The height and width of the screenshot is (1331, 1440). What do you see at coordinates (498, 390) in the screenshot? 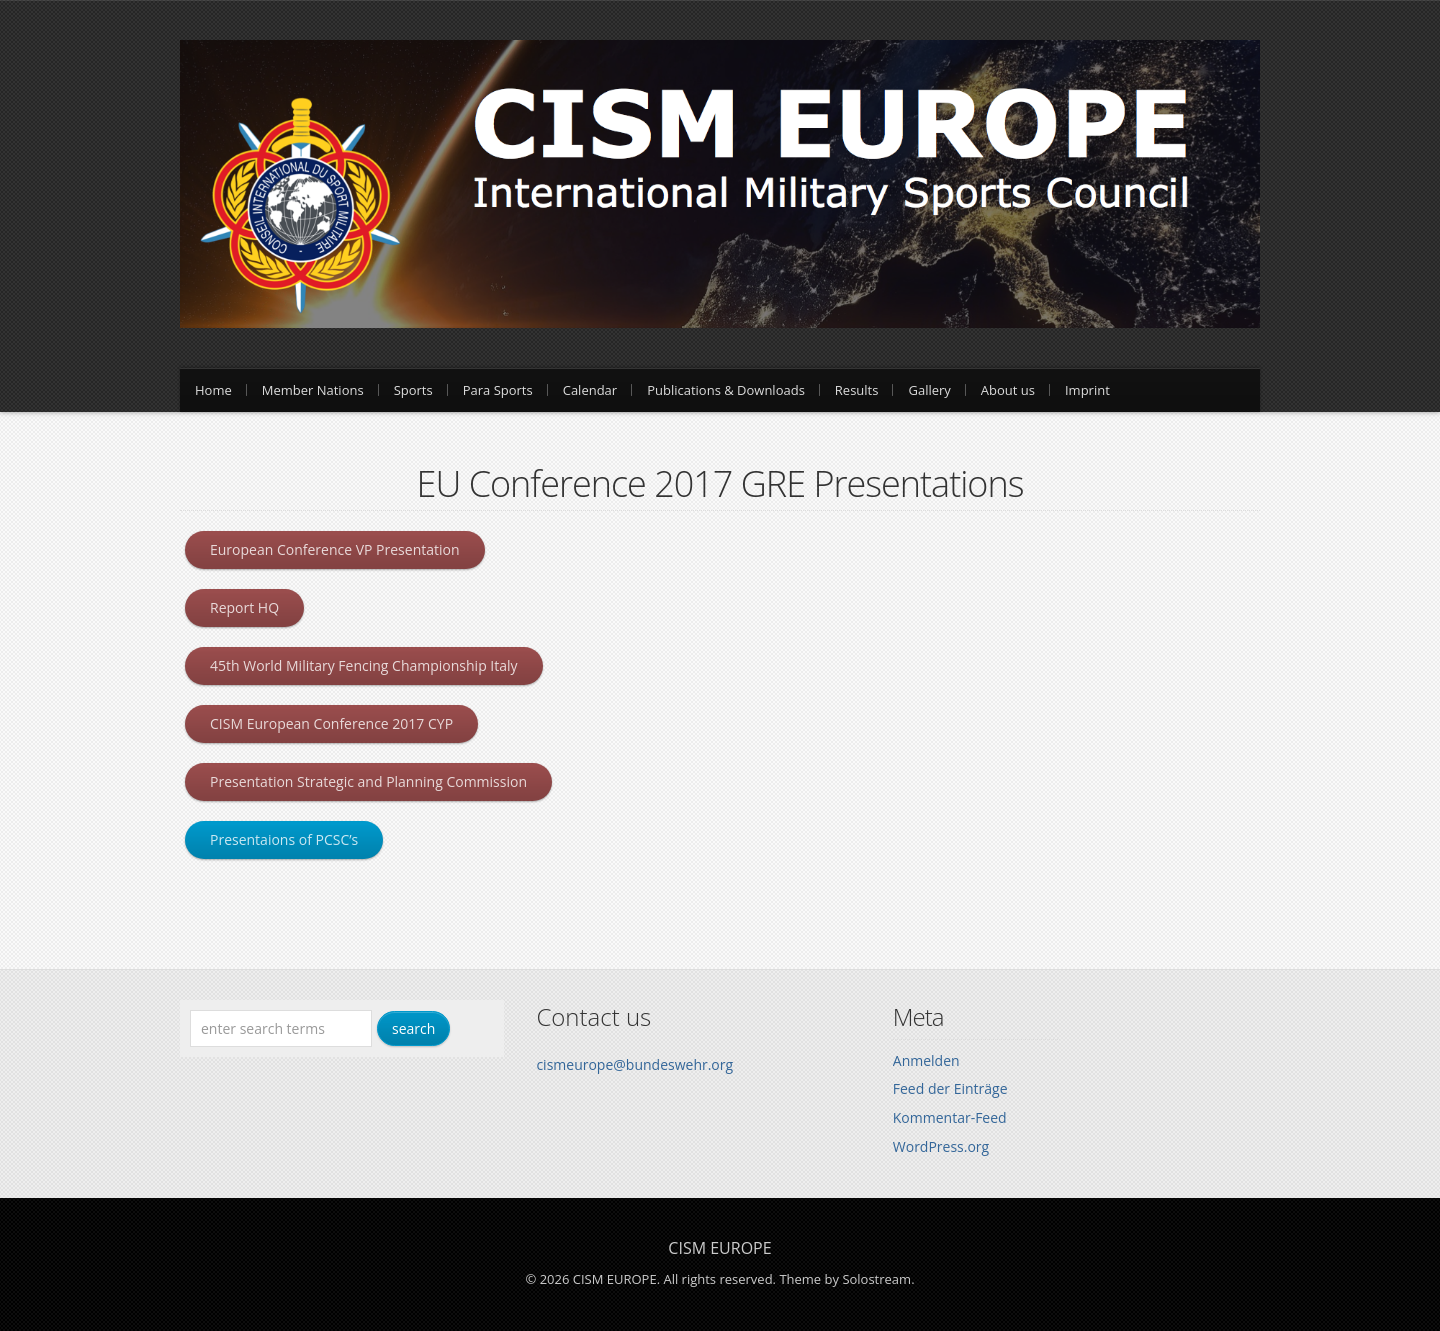
I see `Para Sports` at bounding box center [498, 390].